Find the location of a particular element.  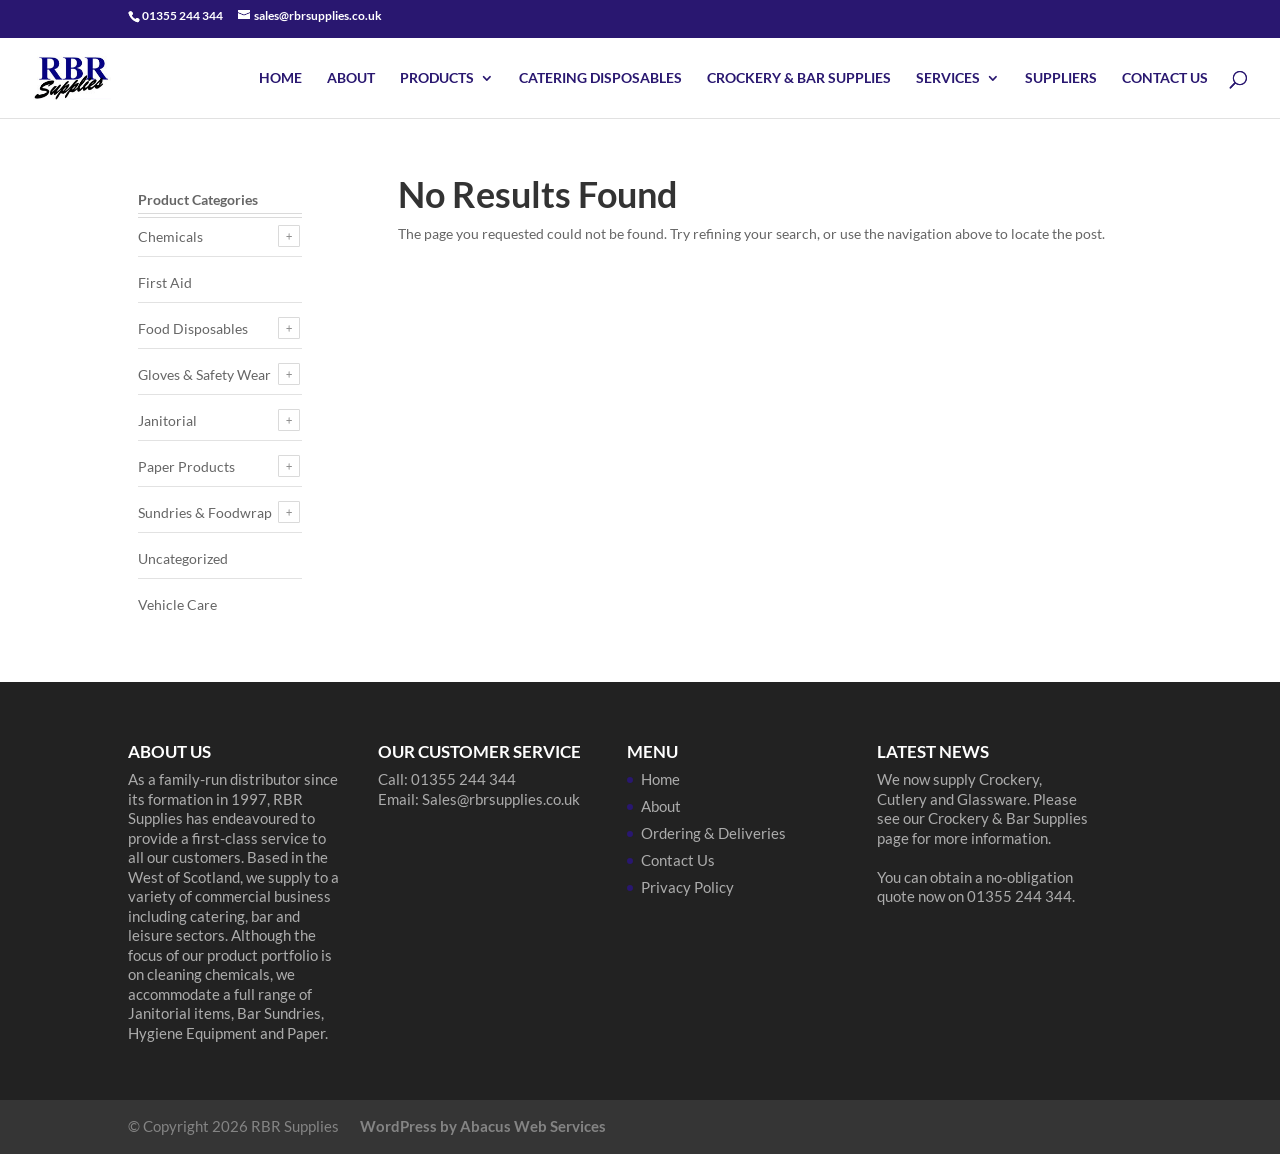

Catering Disposables is located at coordinates (600, 78).